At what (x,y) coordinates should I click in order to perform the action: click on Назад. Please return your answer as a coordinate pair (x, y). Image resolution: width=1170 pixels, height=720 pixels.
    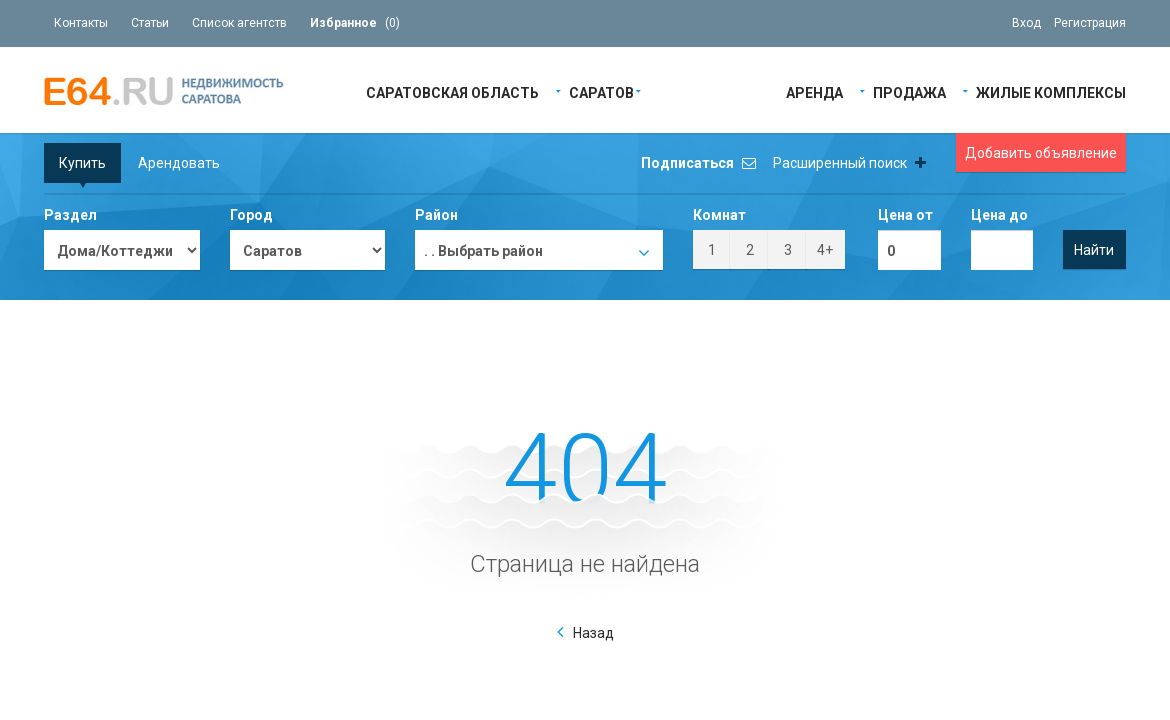
    Looking at the image, I should click on (593, 633).